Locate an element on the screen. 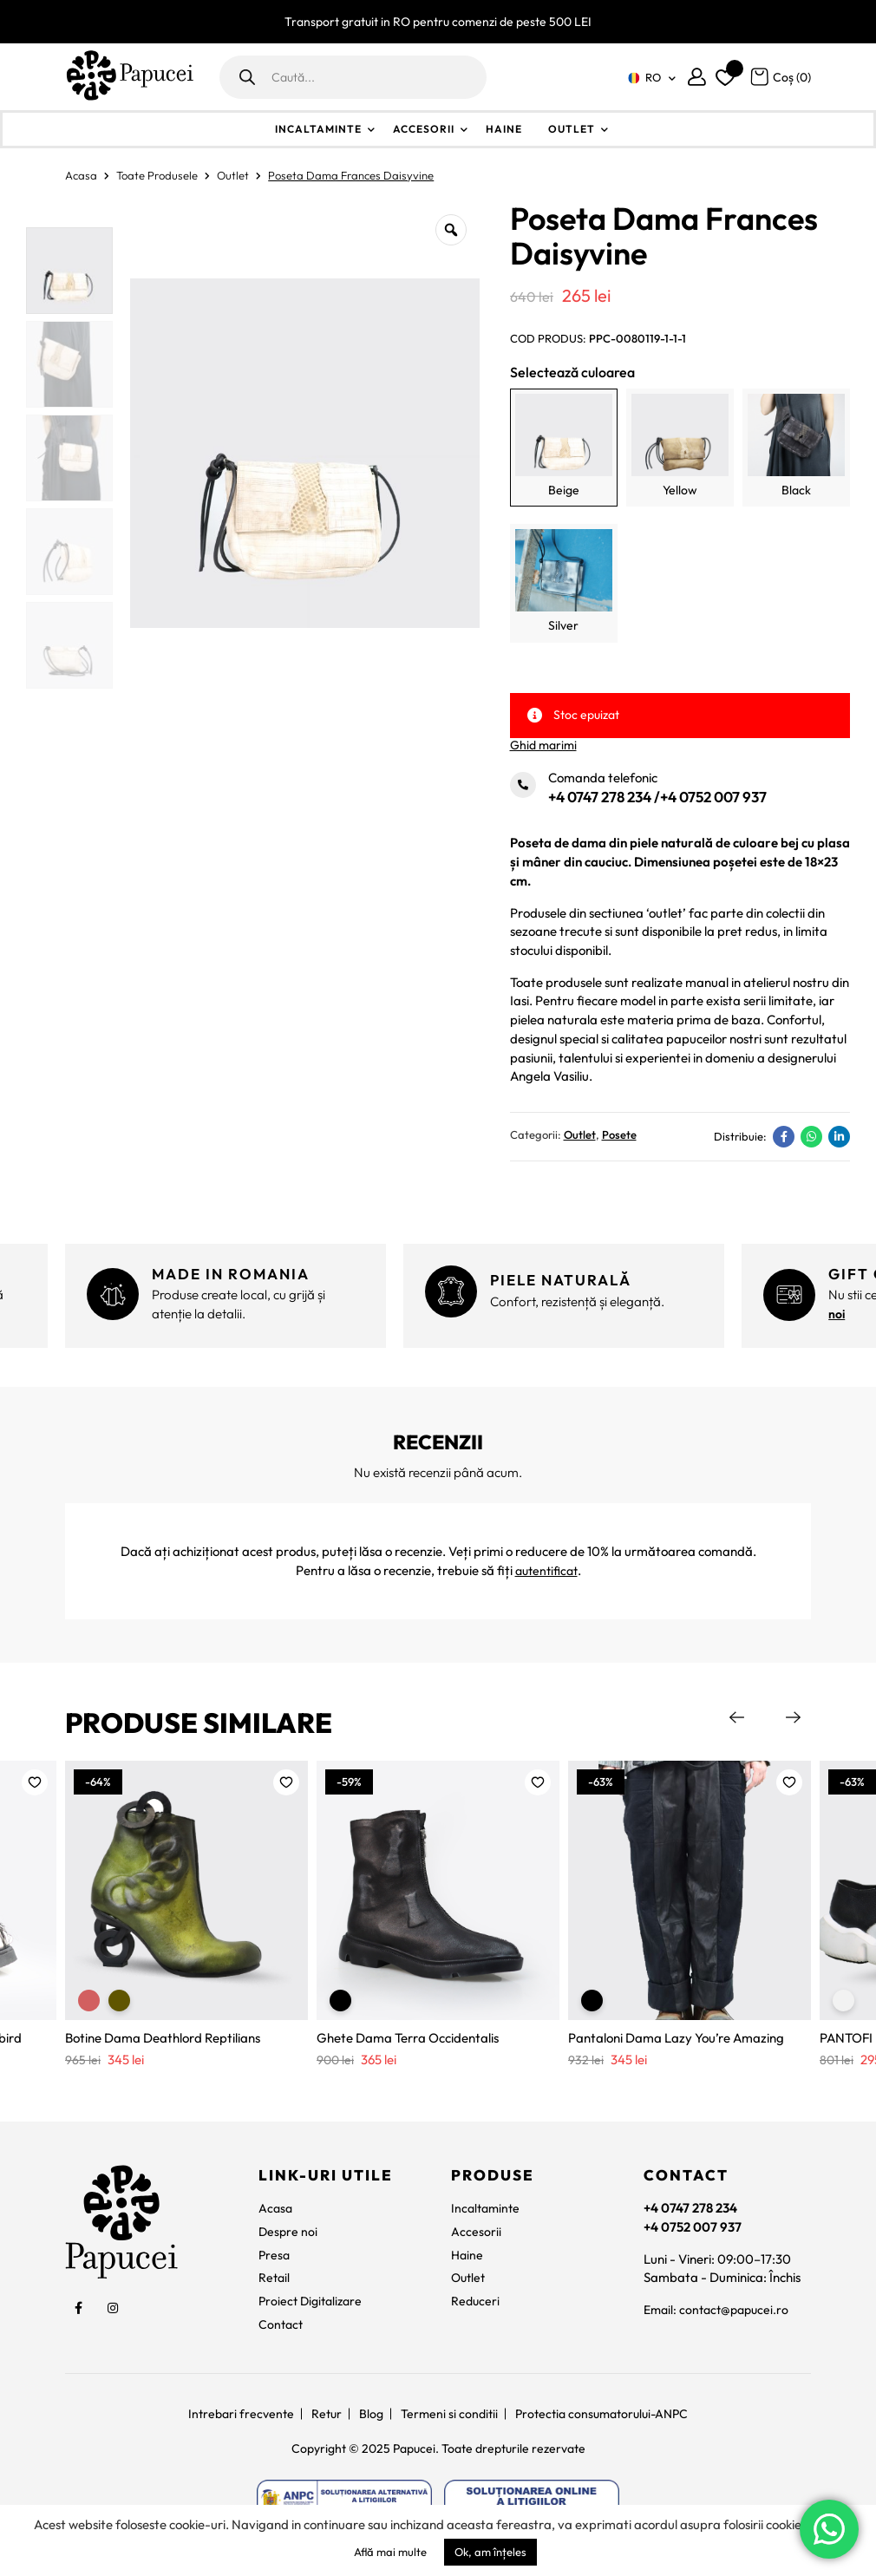  [Black] is located at coordinates (796, 448).